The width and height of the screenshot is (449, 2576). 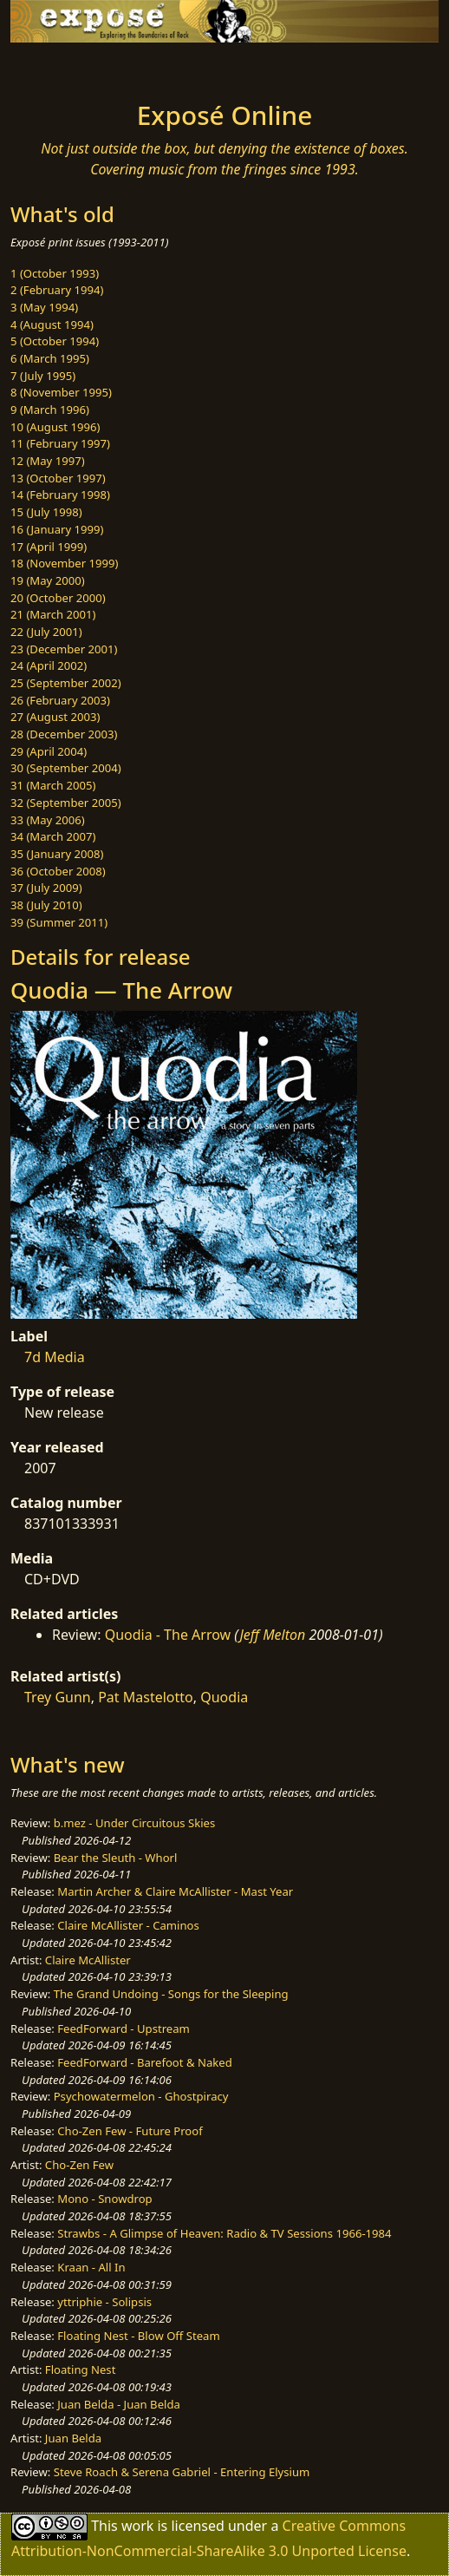 I want to click on Strawbs - A Glimpse of Heaven: Radio & TV Sessions 1966-1984, so click(x=224, y=2233).